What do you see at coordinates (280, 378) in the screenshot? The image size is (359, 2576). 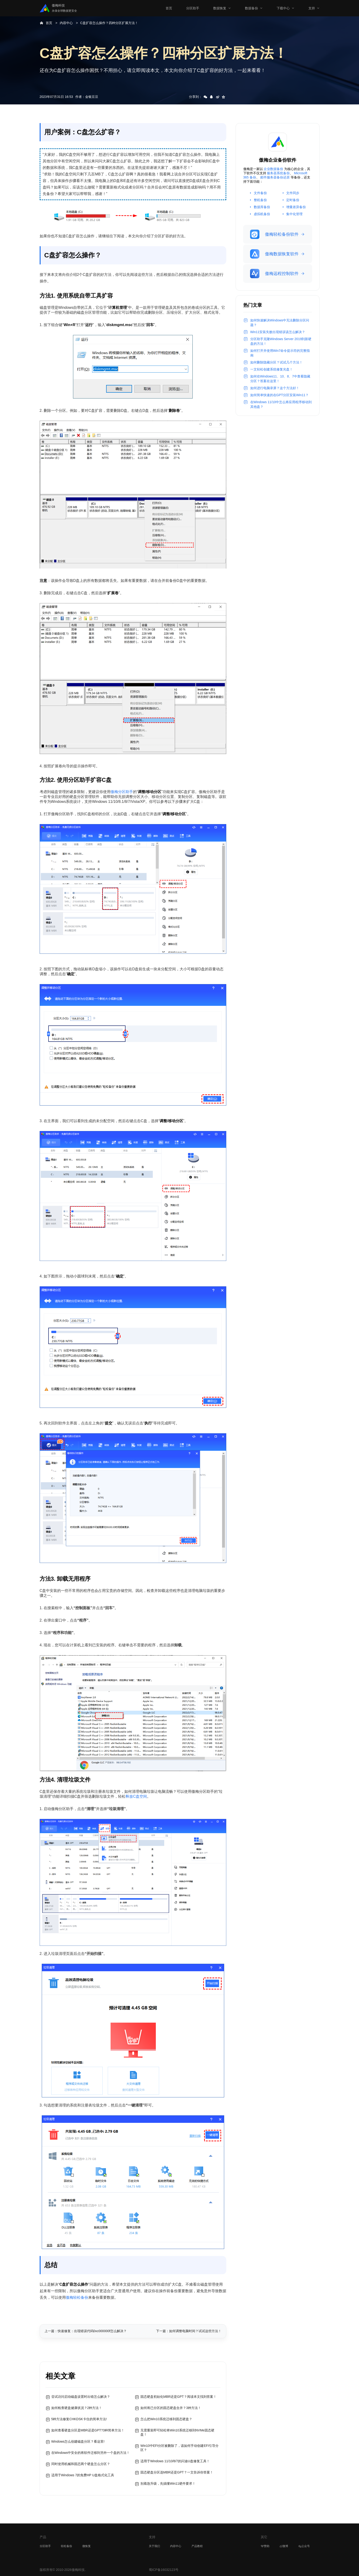 I see `如何在Windows11、10、8、7中查看隐藏分区？答案在这里！` at bounding box center [280, 378].